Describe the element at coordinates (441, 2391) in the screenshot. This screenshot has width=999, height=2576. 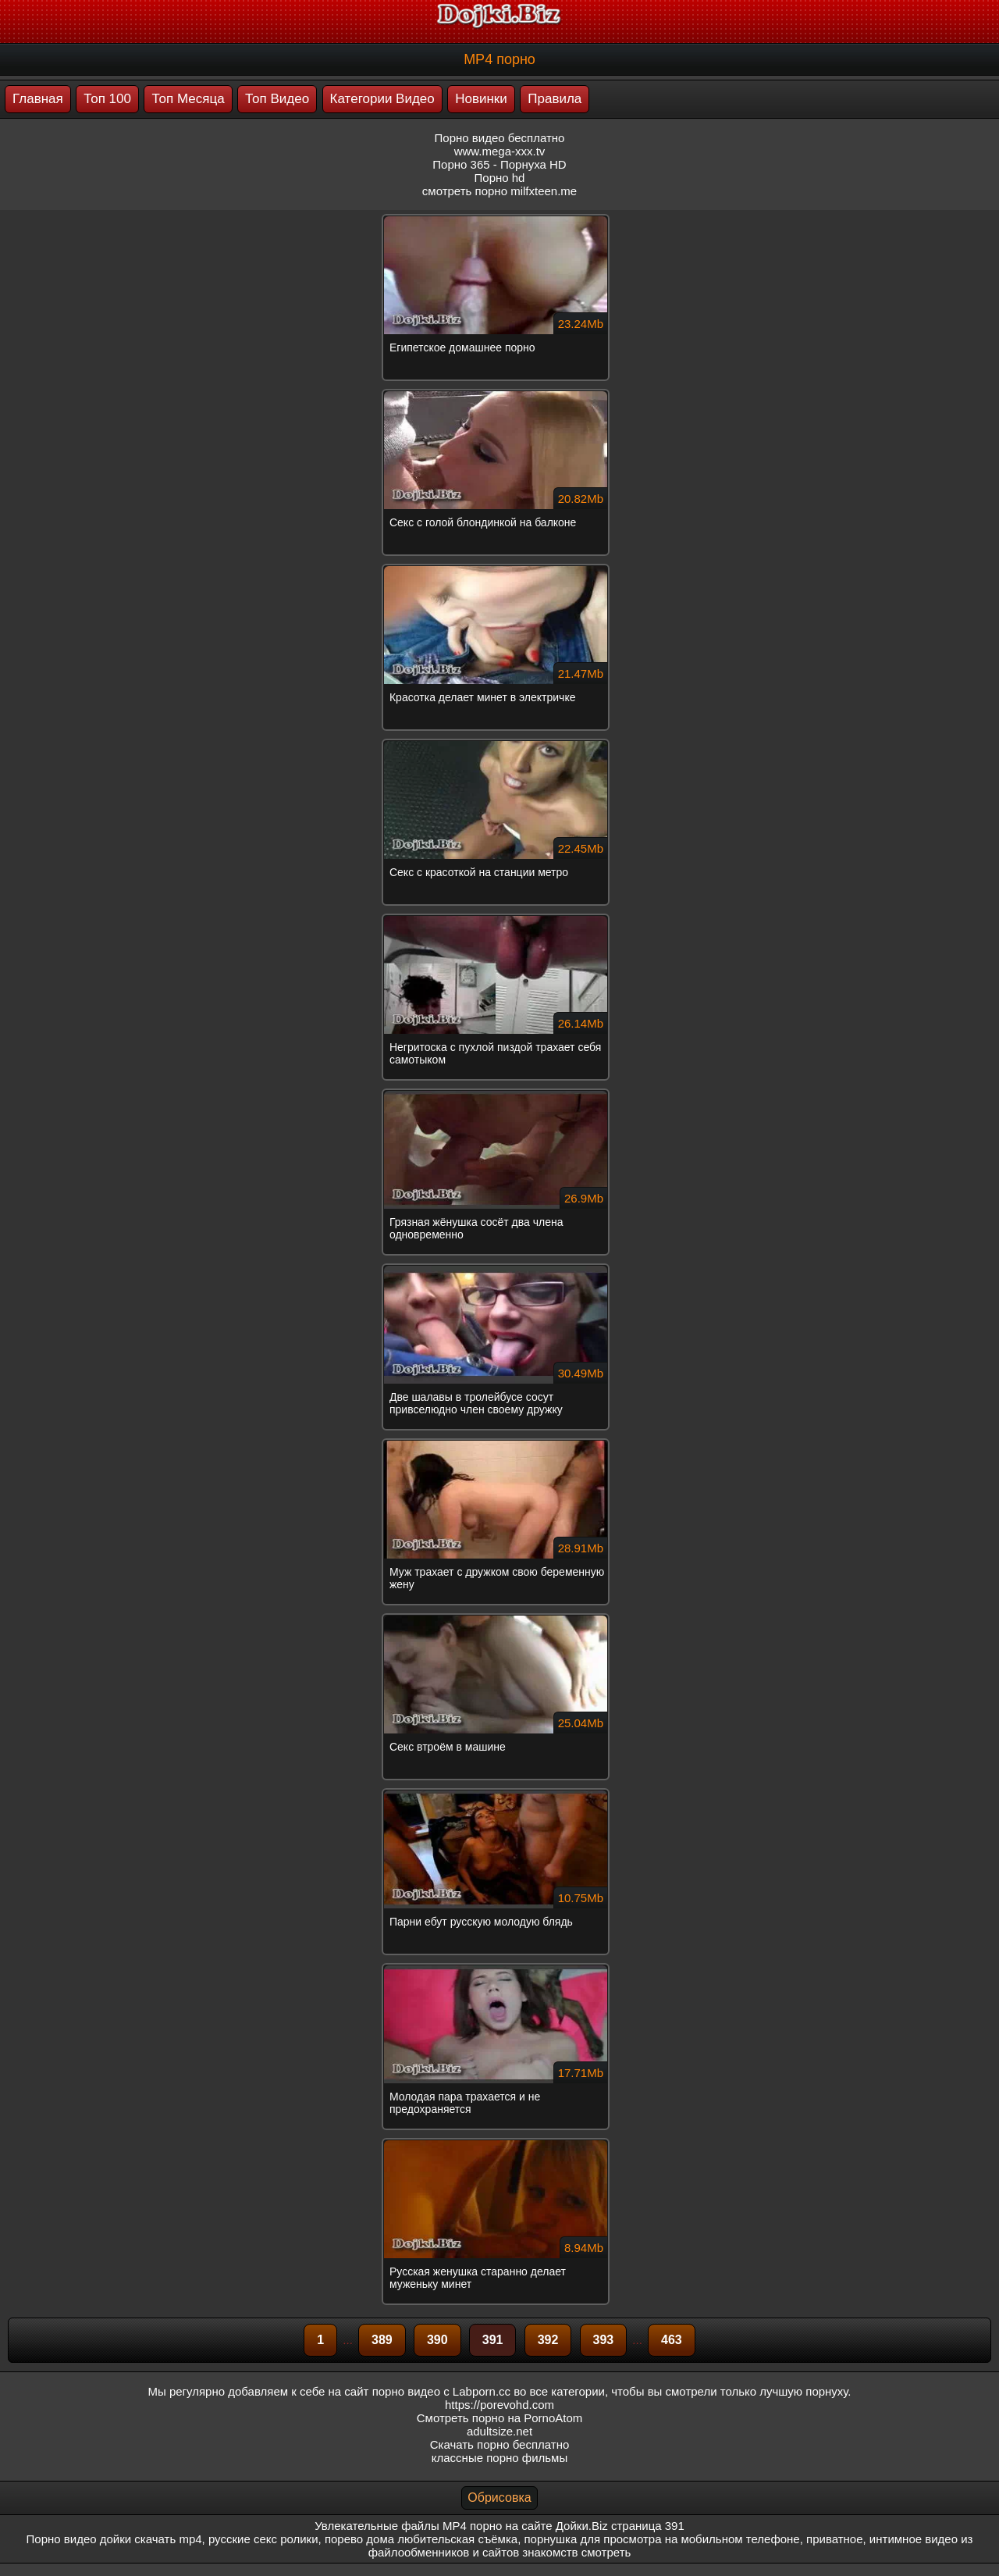
I see `порно видео с Labporn.cc` at that location.